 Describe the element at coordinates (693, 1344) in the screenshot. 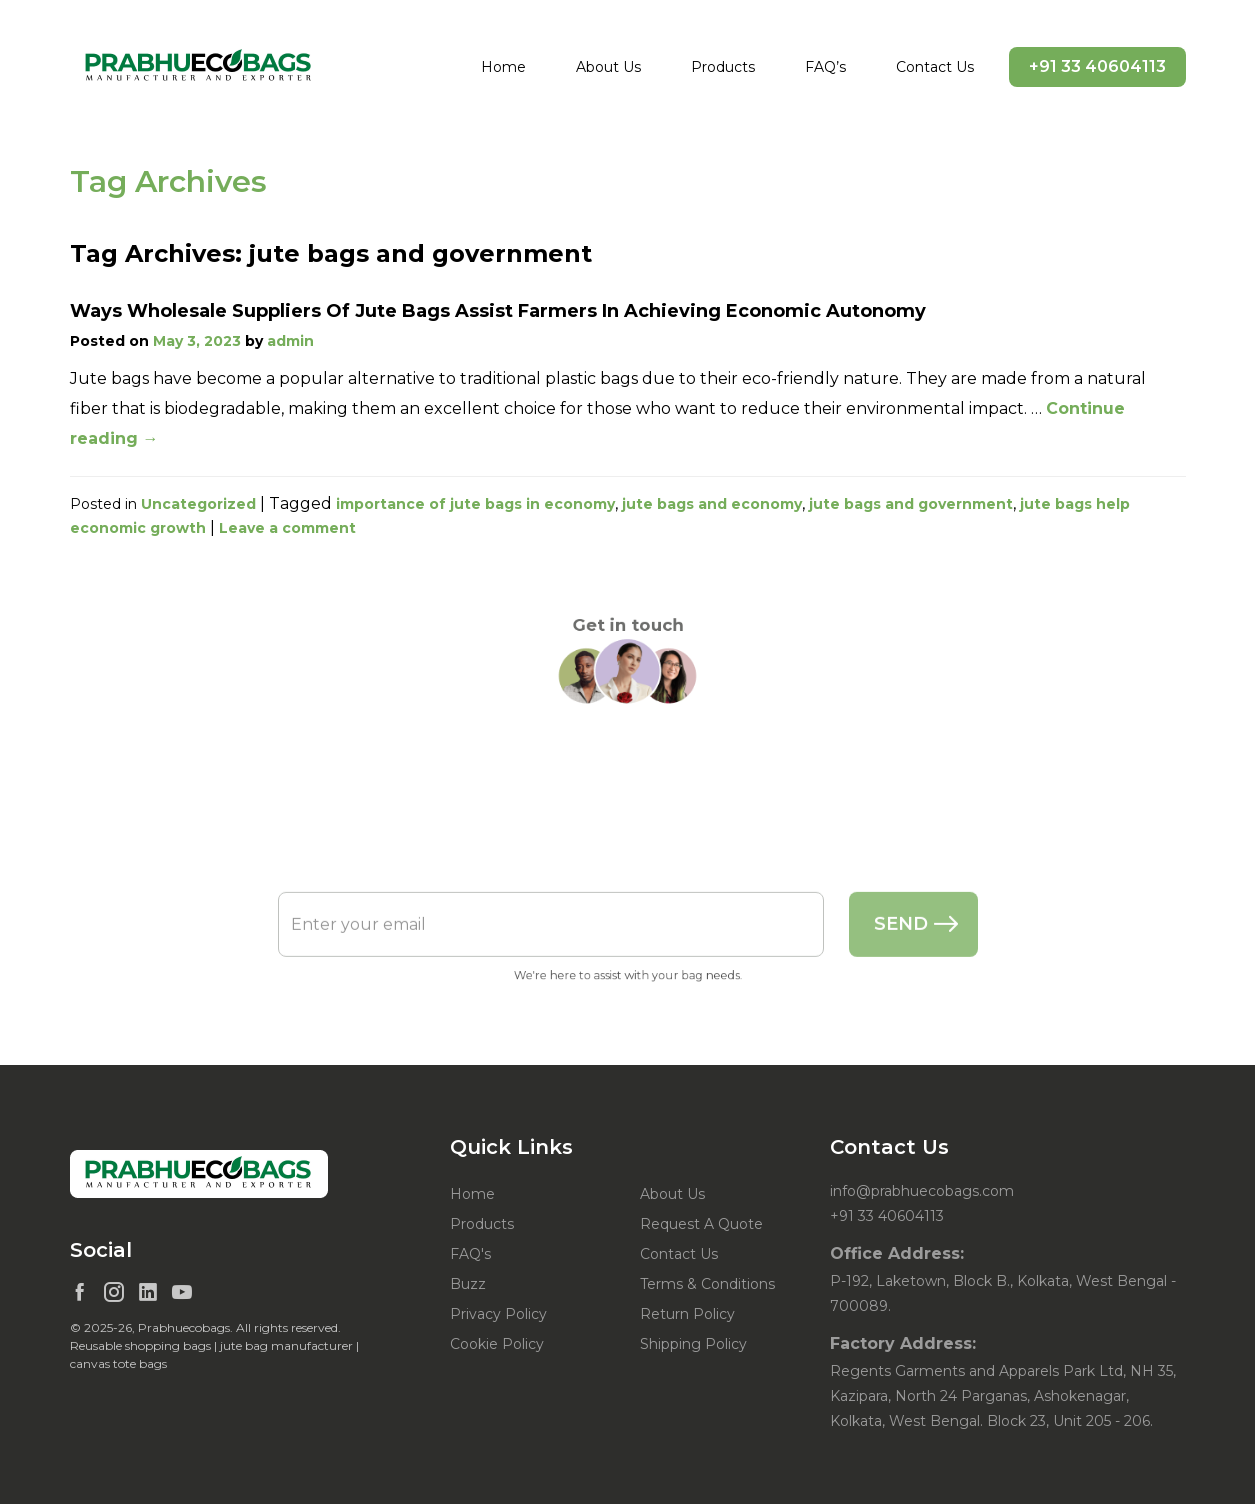

I see `Shipping Policy` at that location.